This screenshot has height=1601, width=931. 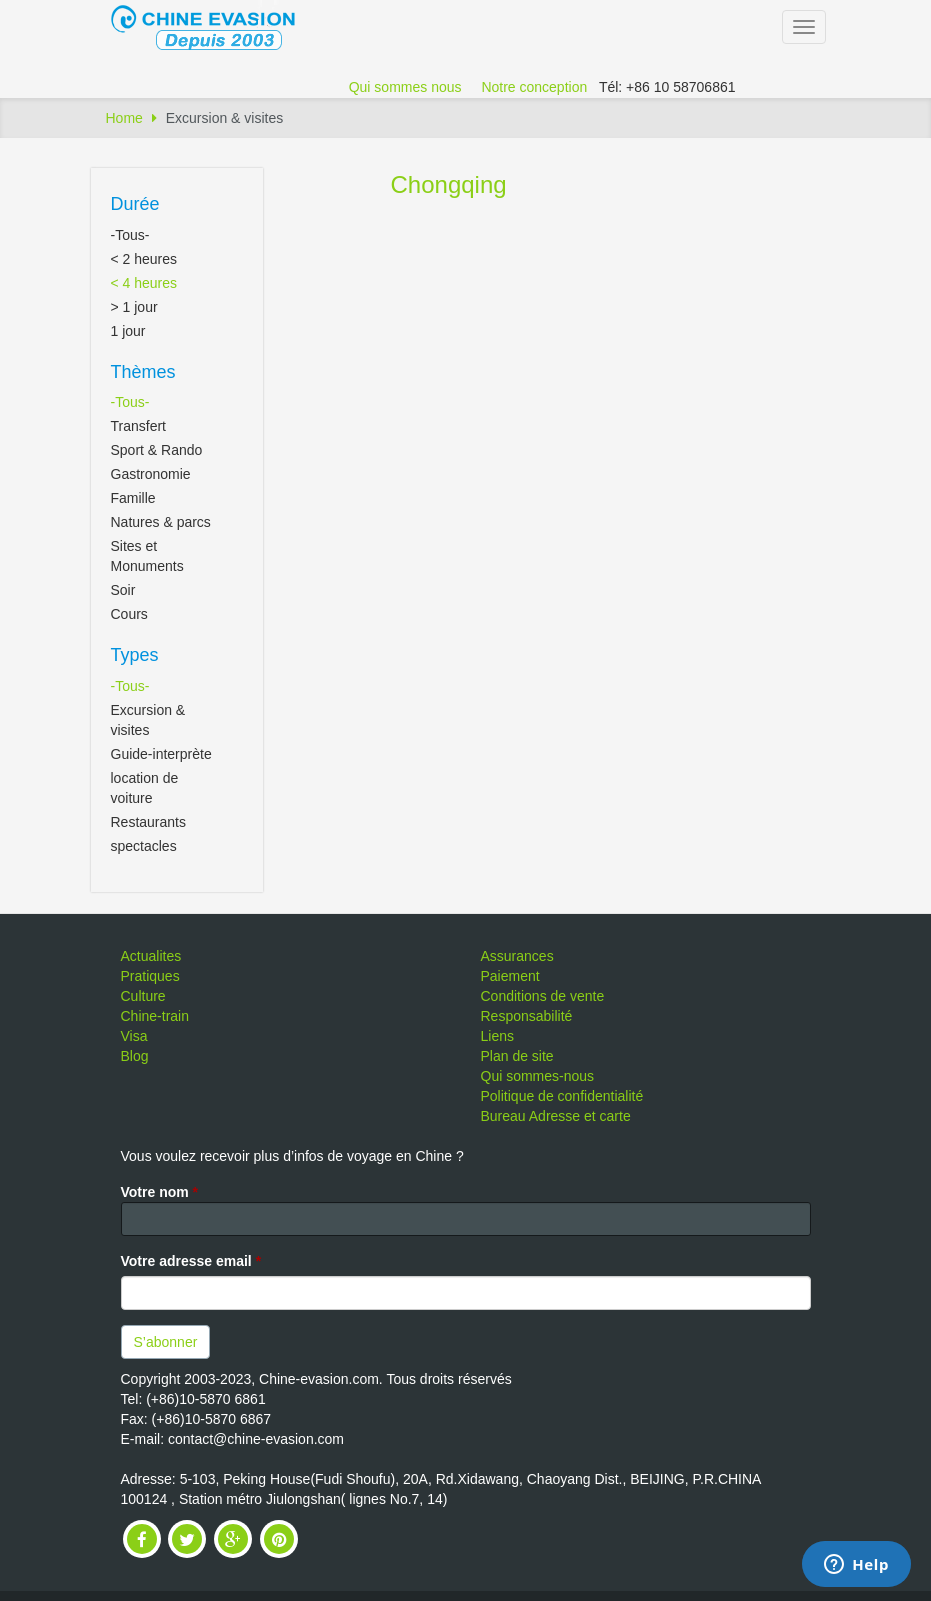 I want to click on Liens, so click(x=497, y=1036).